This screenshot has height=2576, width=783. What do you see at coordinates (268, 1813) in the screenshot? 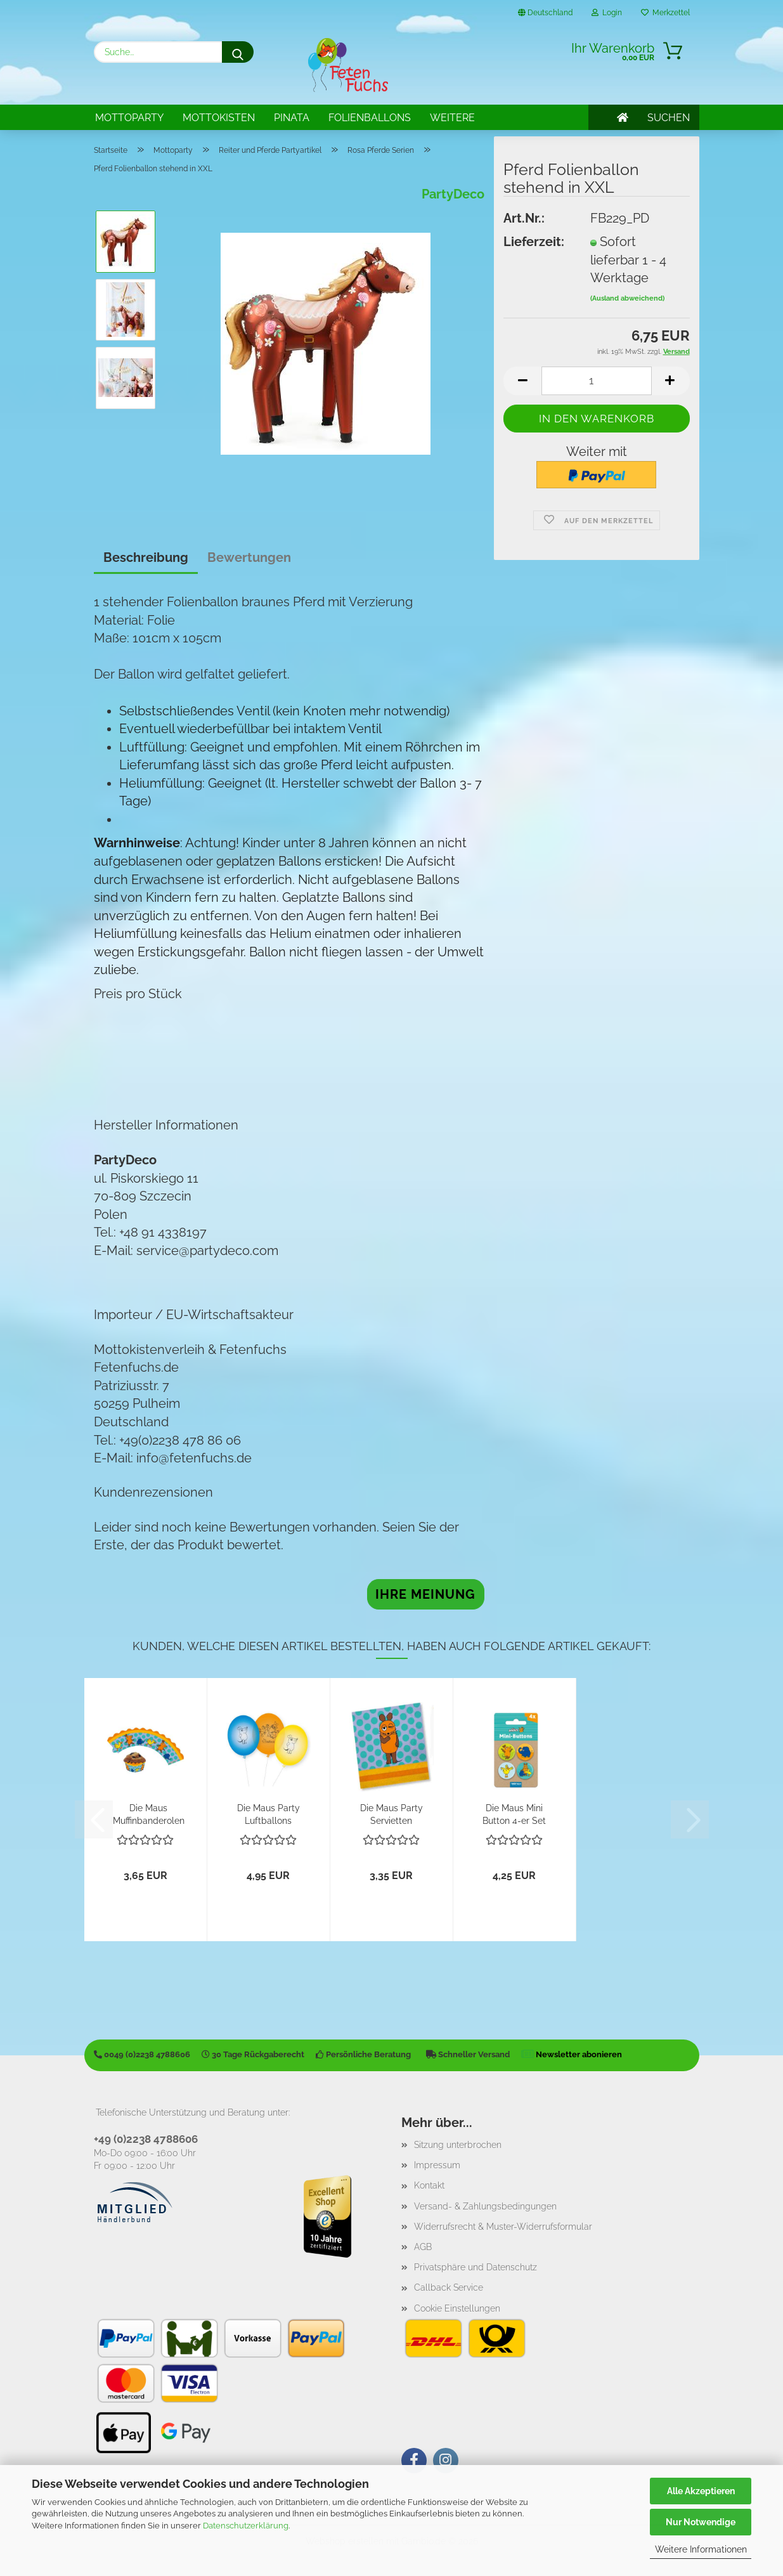
I see `Die Maus Party Luftballons` at bounding box center [268, 1813].